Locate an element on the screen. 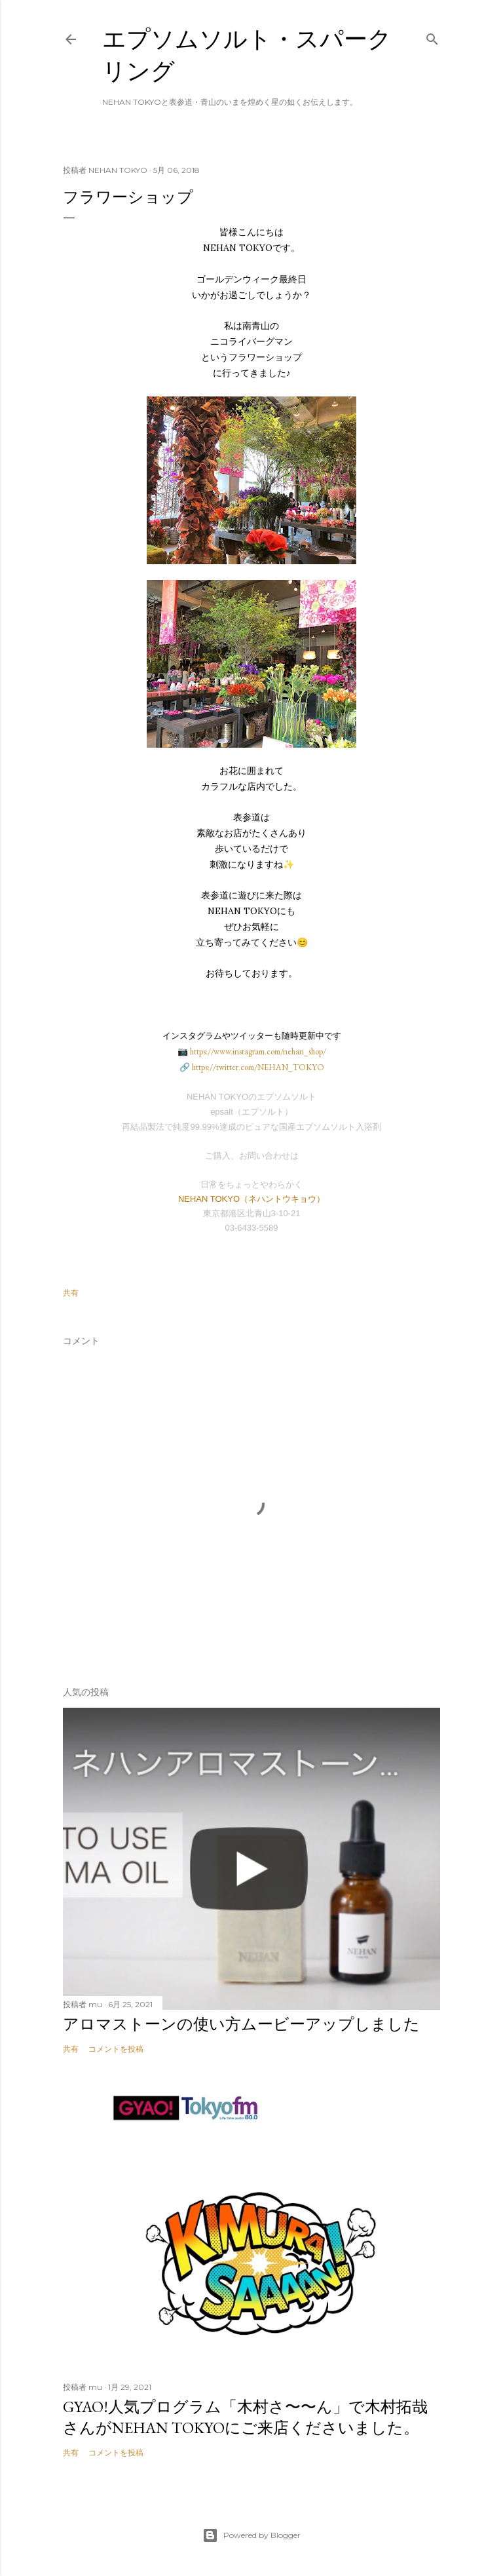  Powered by Blogger is located at coordinates (251, 2535).